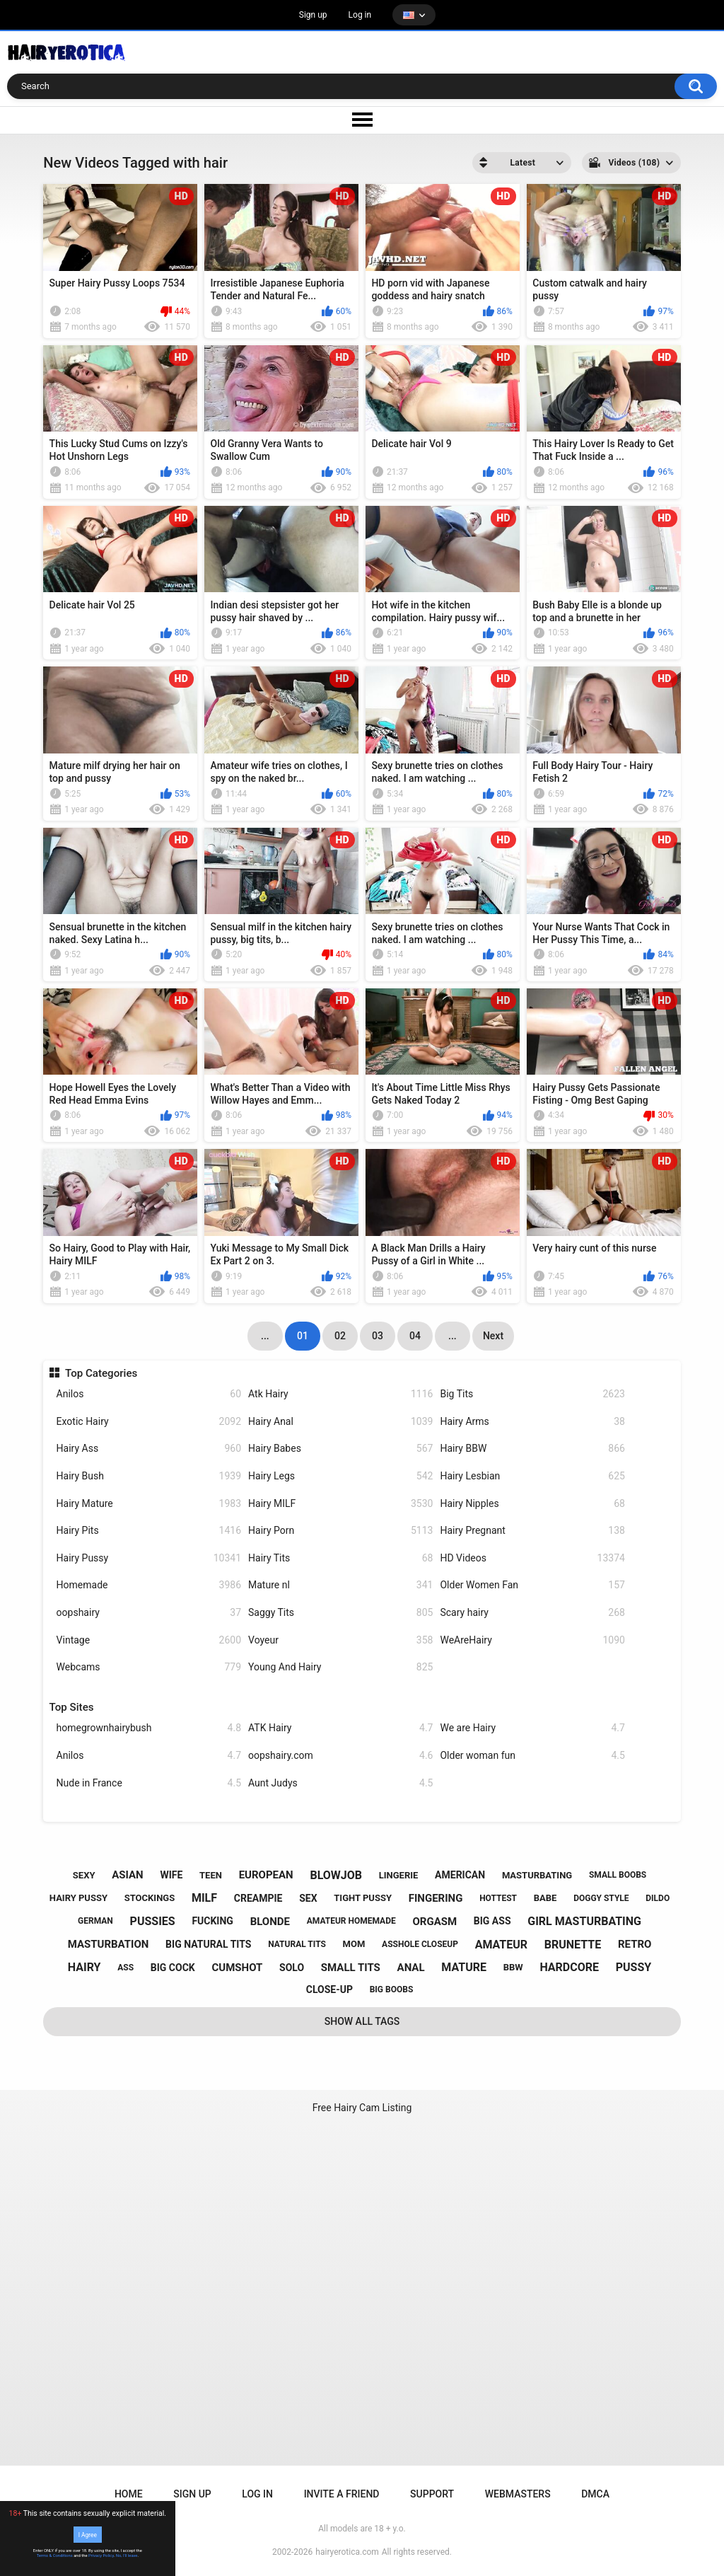  Describe the element at coordinates (313, 15) in the screenshot. I see `Sign up` at that location.